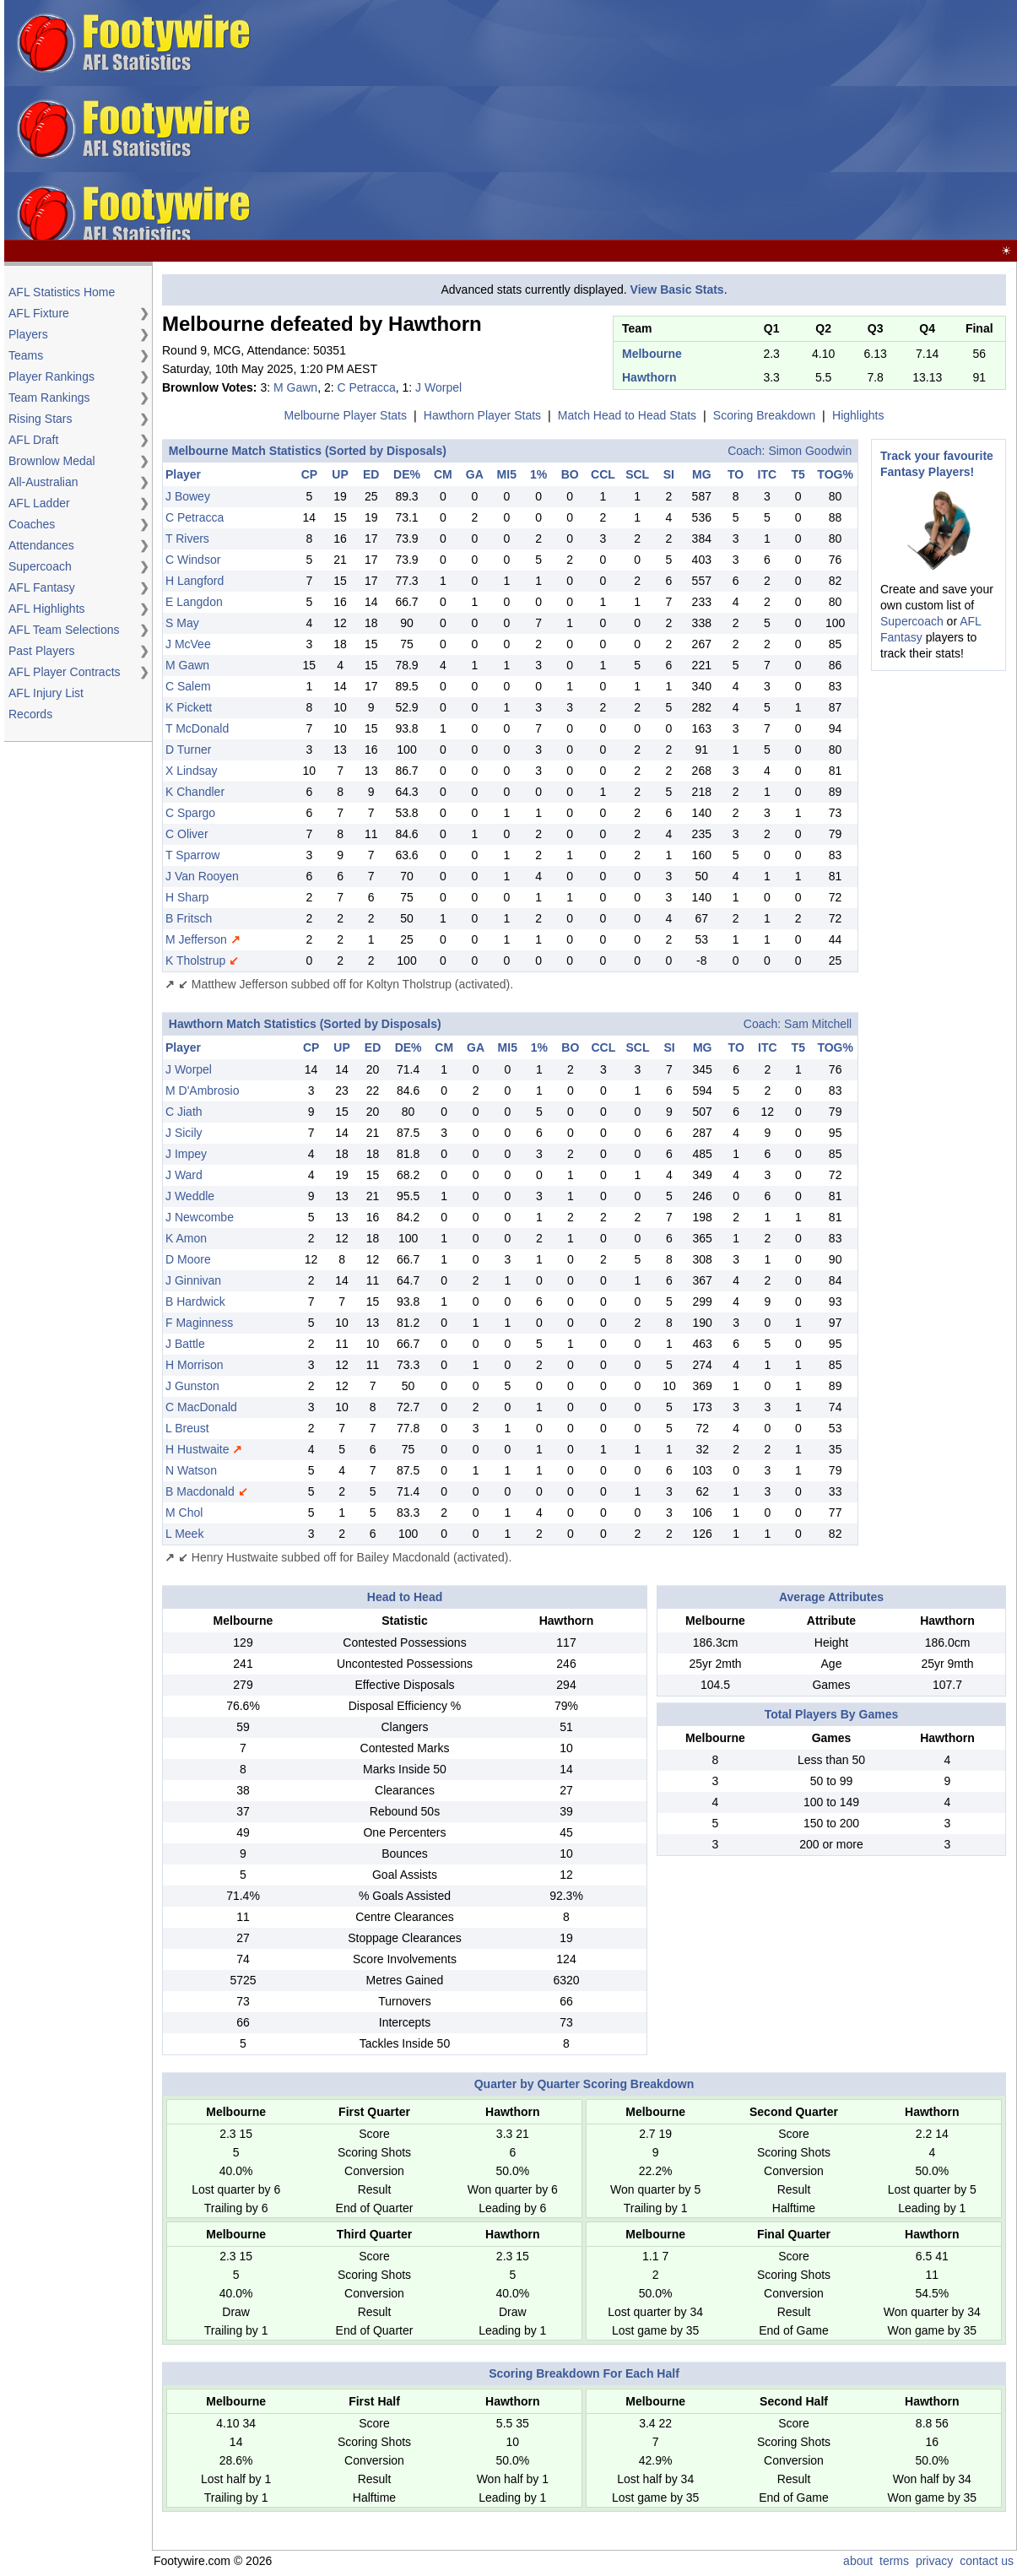  Describe the element at coordinates (41, 651) in the screenshot. I see `Past Players` at that location.